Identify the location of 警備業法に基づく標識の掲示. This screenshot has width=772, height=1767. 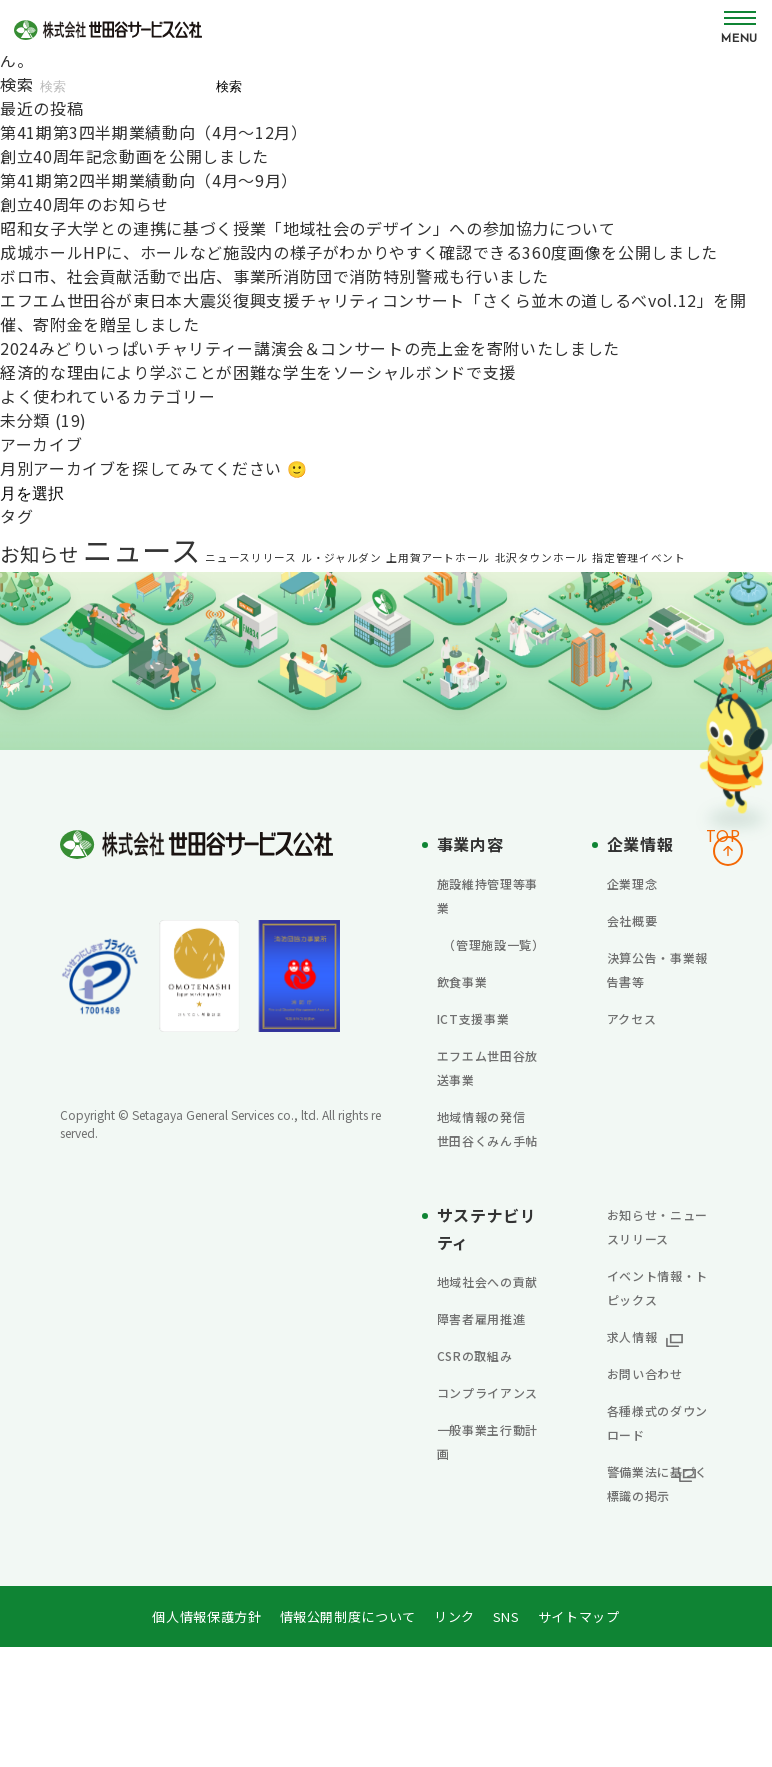
(657, 1590).